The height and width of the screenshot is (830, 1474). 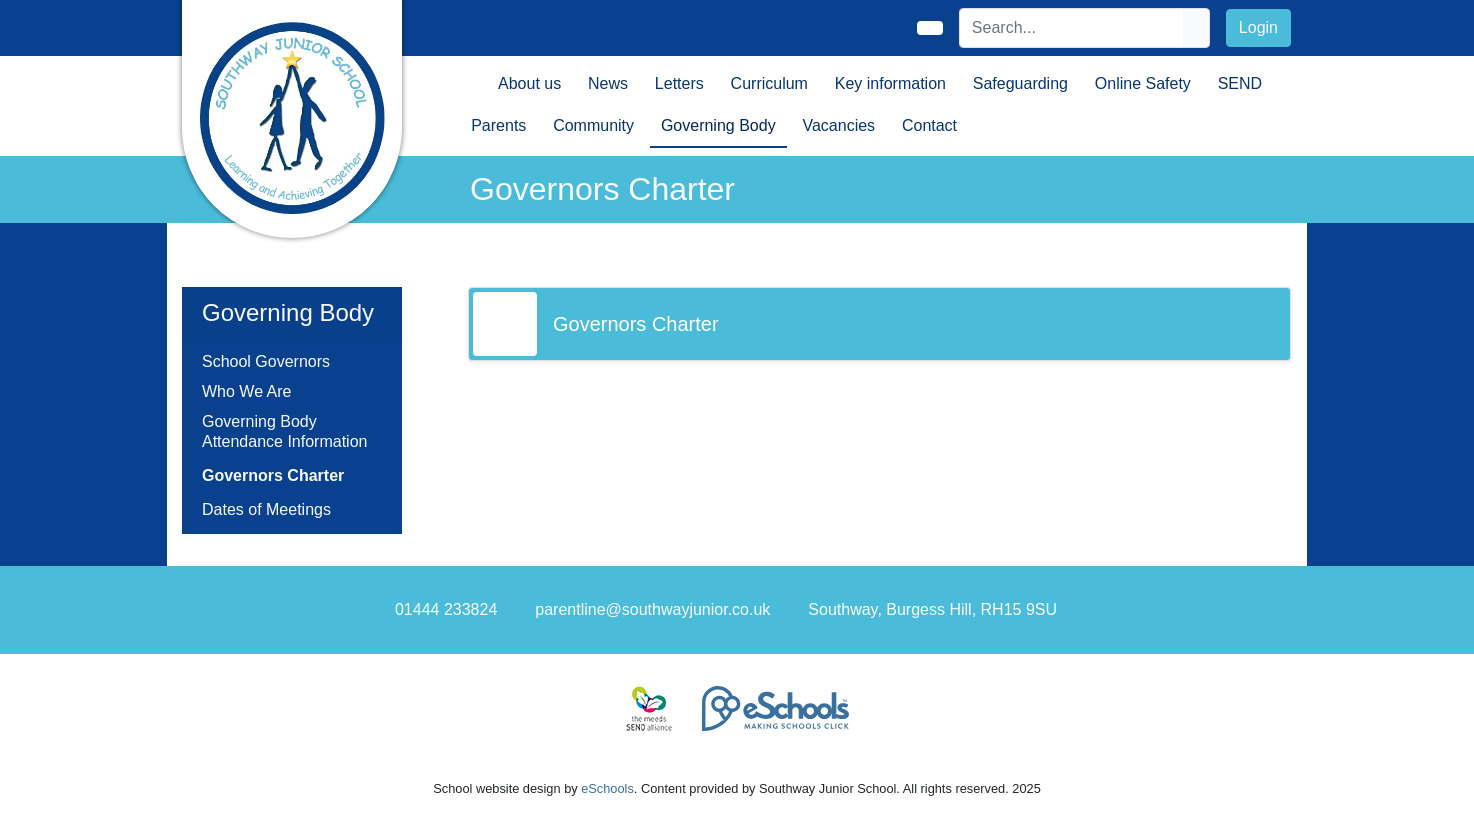 What do you see at coordinates (718, 125) in the screenshot?
I see `Governing Body [button]` at bounding box center [718, 125].